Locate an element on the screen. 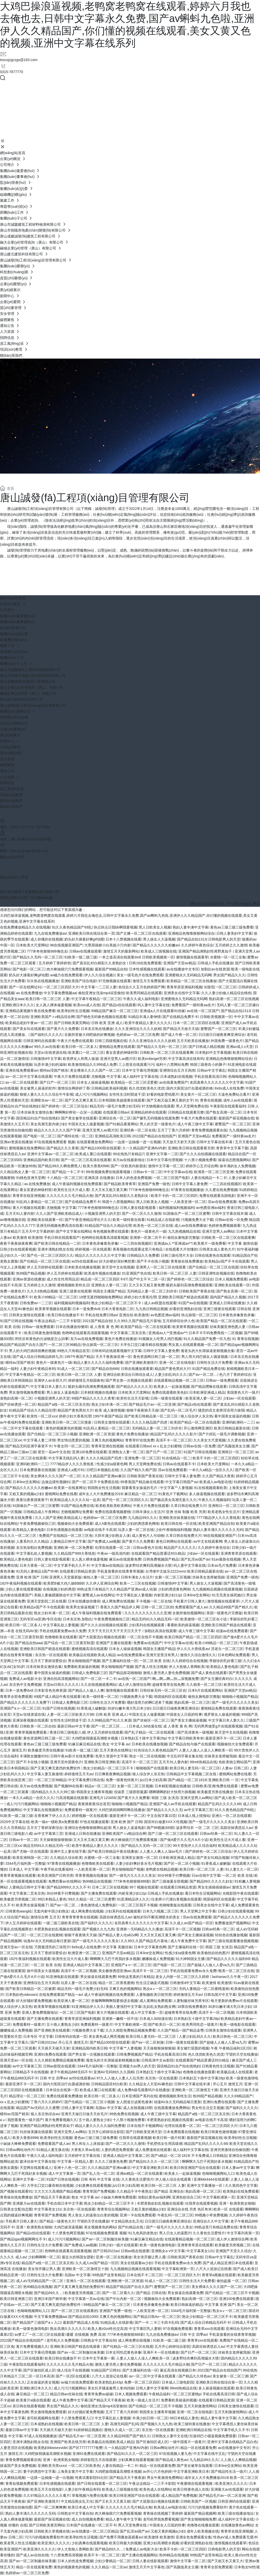  一区二区三区四区大片 is located at coordinates (61, 987).